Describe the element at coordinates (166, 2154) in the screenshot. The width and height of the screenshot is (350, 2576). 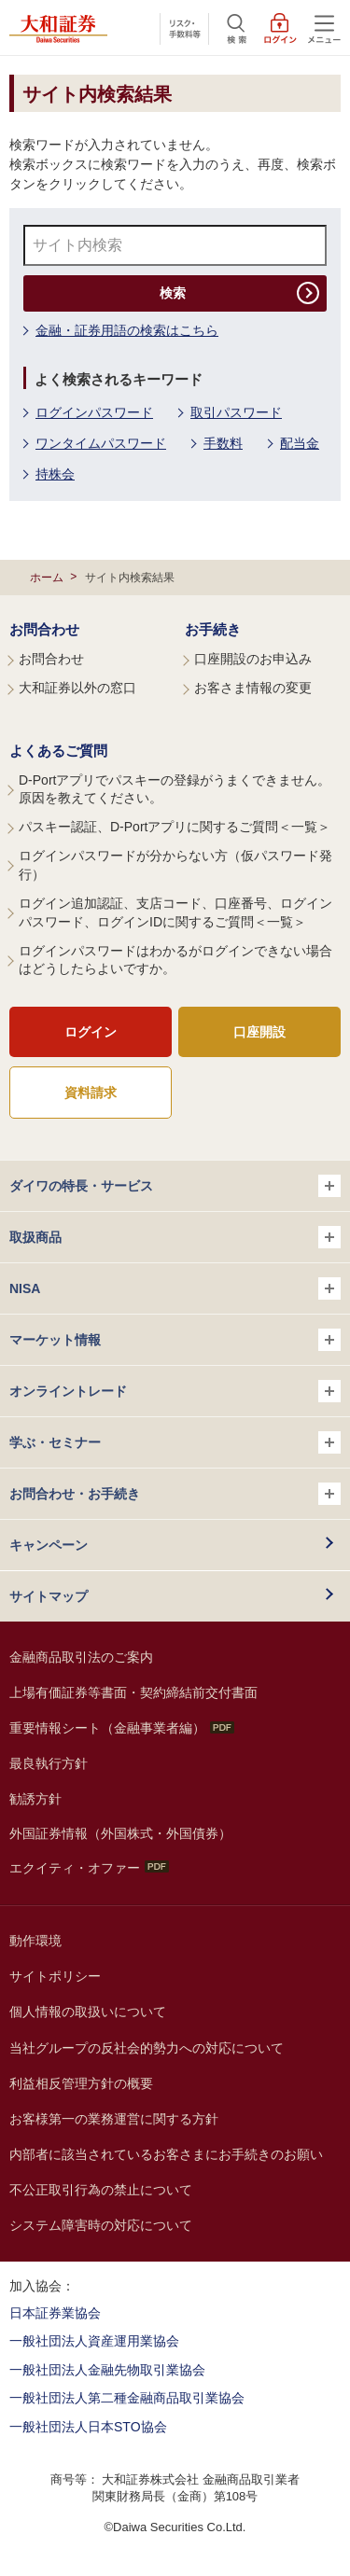
I see `内部者に該当されているお客さまにお手続きのお願い` at that location.